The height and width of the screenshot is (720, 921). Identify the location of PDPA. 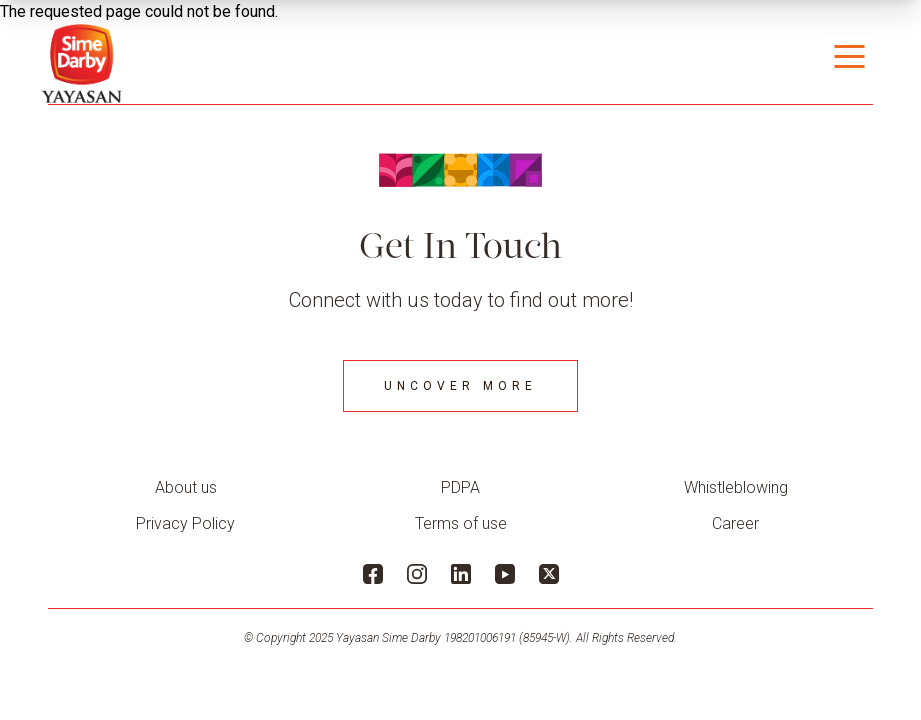
(460, 487).